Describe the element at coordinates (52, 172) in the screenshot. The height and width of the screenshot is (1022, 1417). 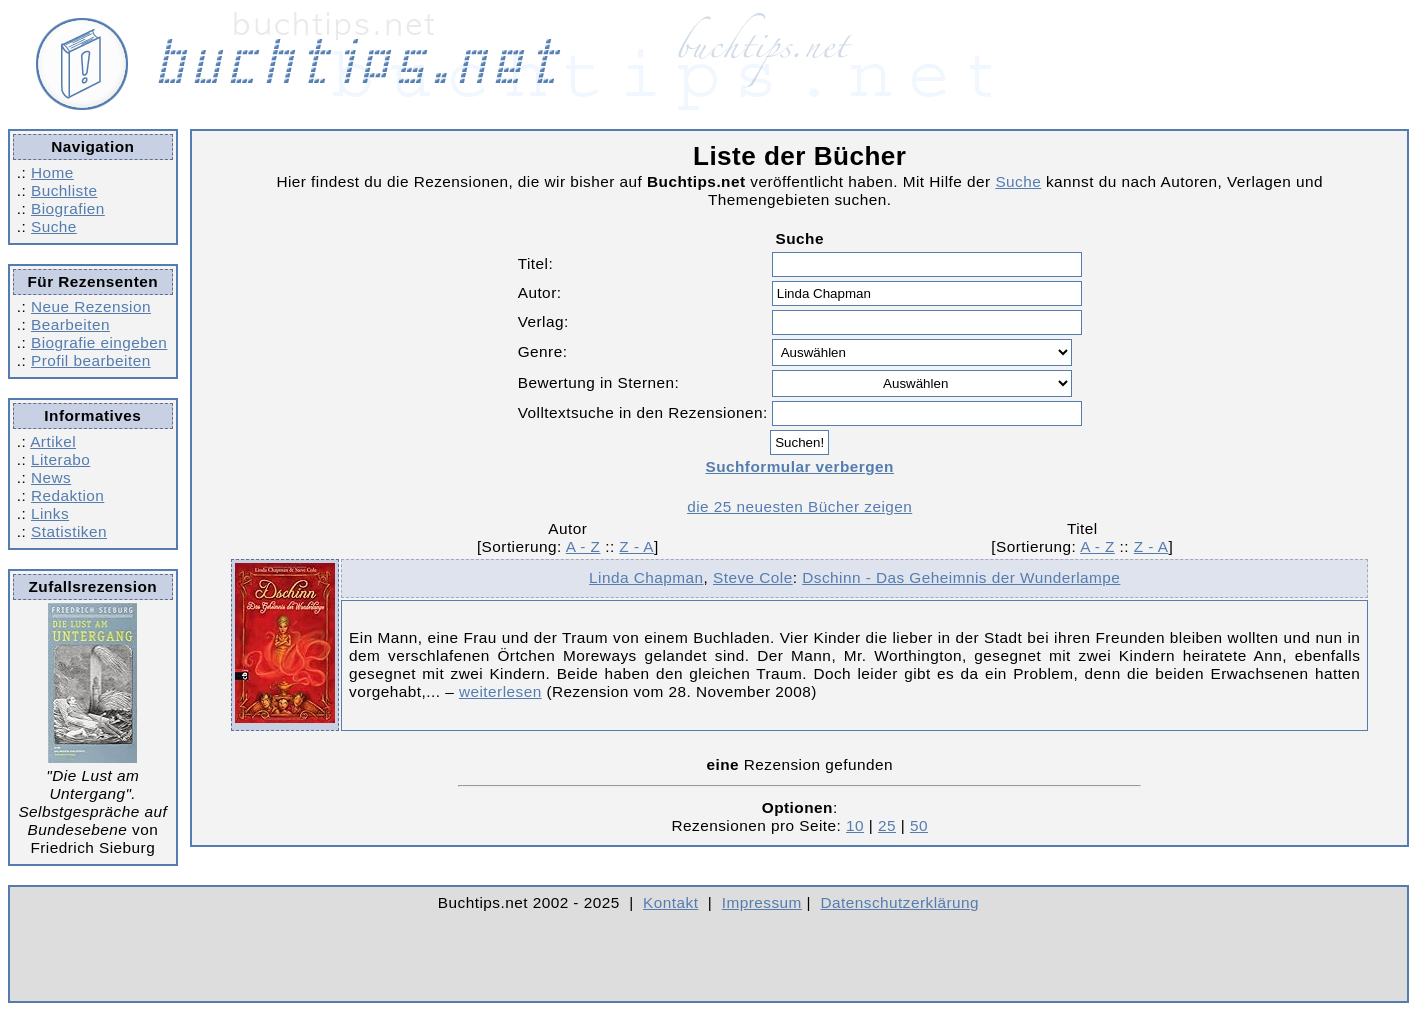
I see `Home` at that location.